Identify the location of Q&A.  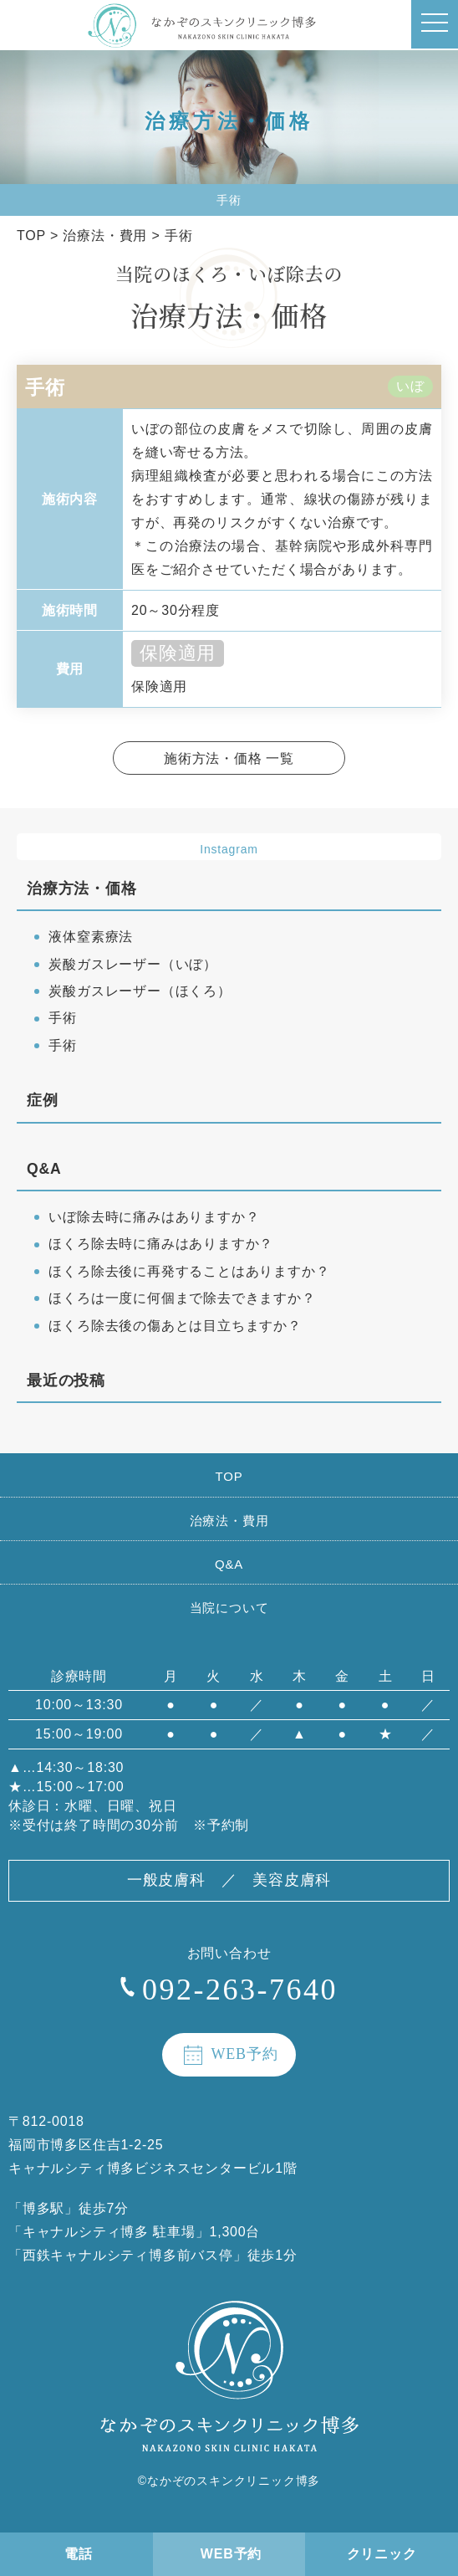
(229, 1564).